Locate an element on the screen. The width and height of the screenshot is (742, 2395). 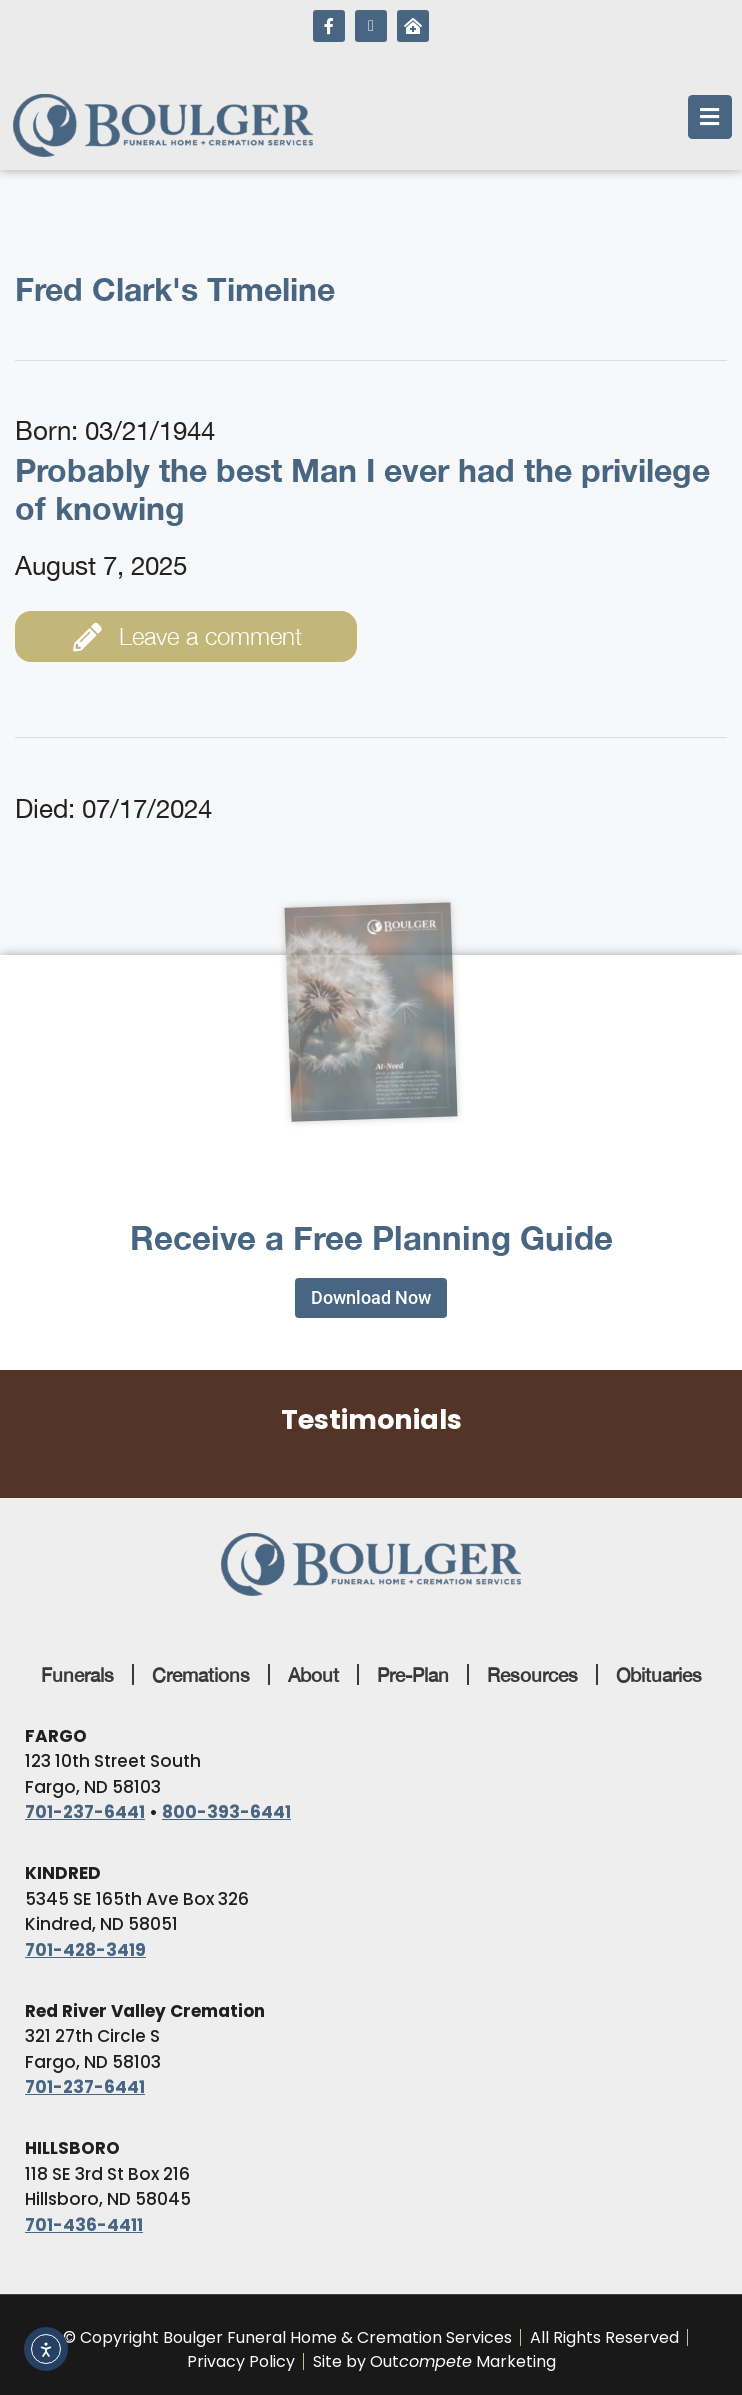
701-436-4411 is located at coordinates (84, 2225).